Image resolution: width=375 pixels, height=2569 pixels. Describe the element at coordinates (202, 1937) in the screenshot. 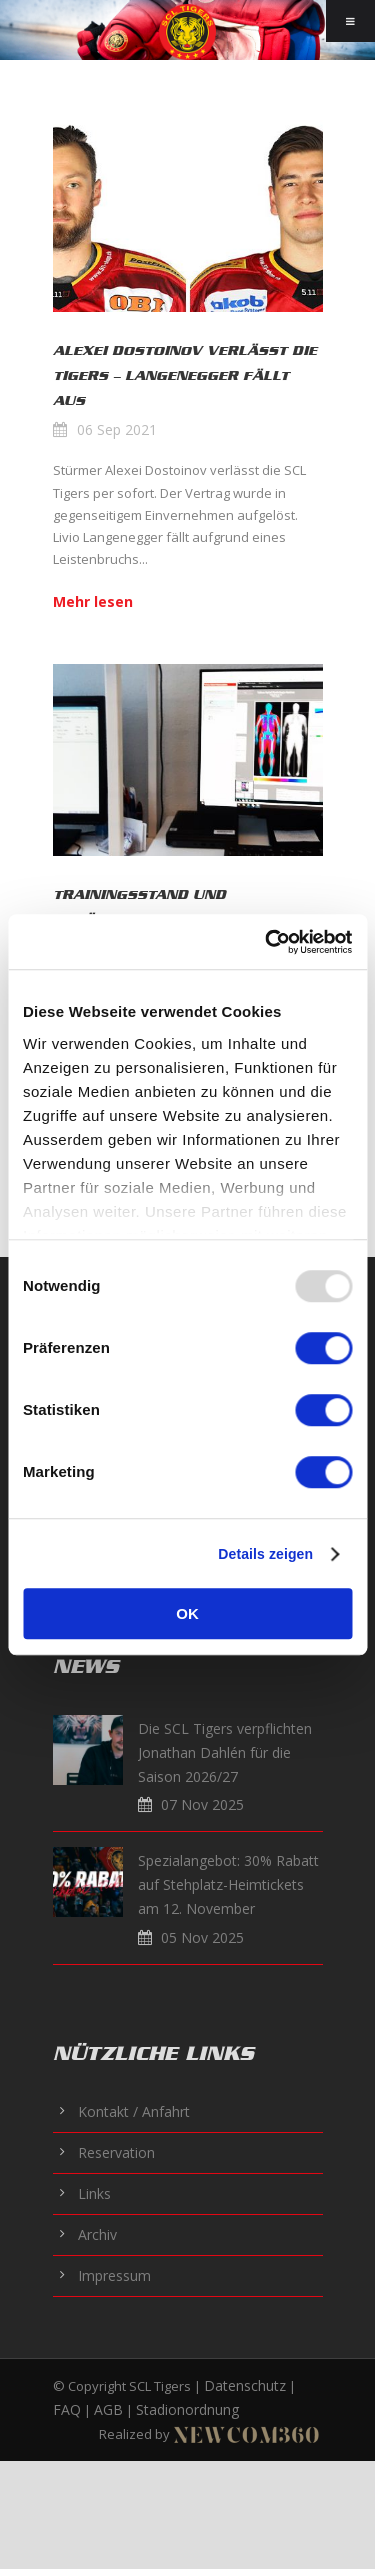

I see `05 Nov 2025` at that location.